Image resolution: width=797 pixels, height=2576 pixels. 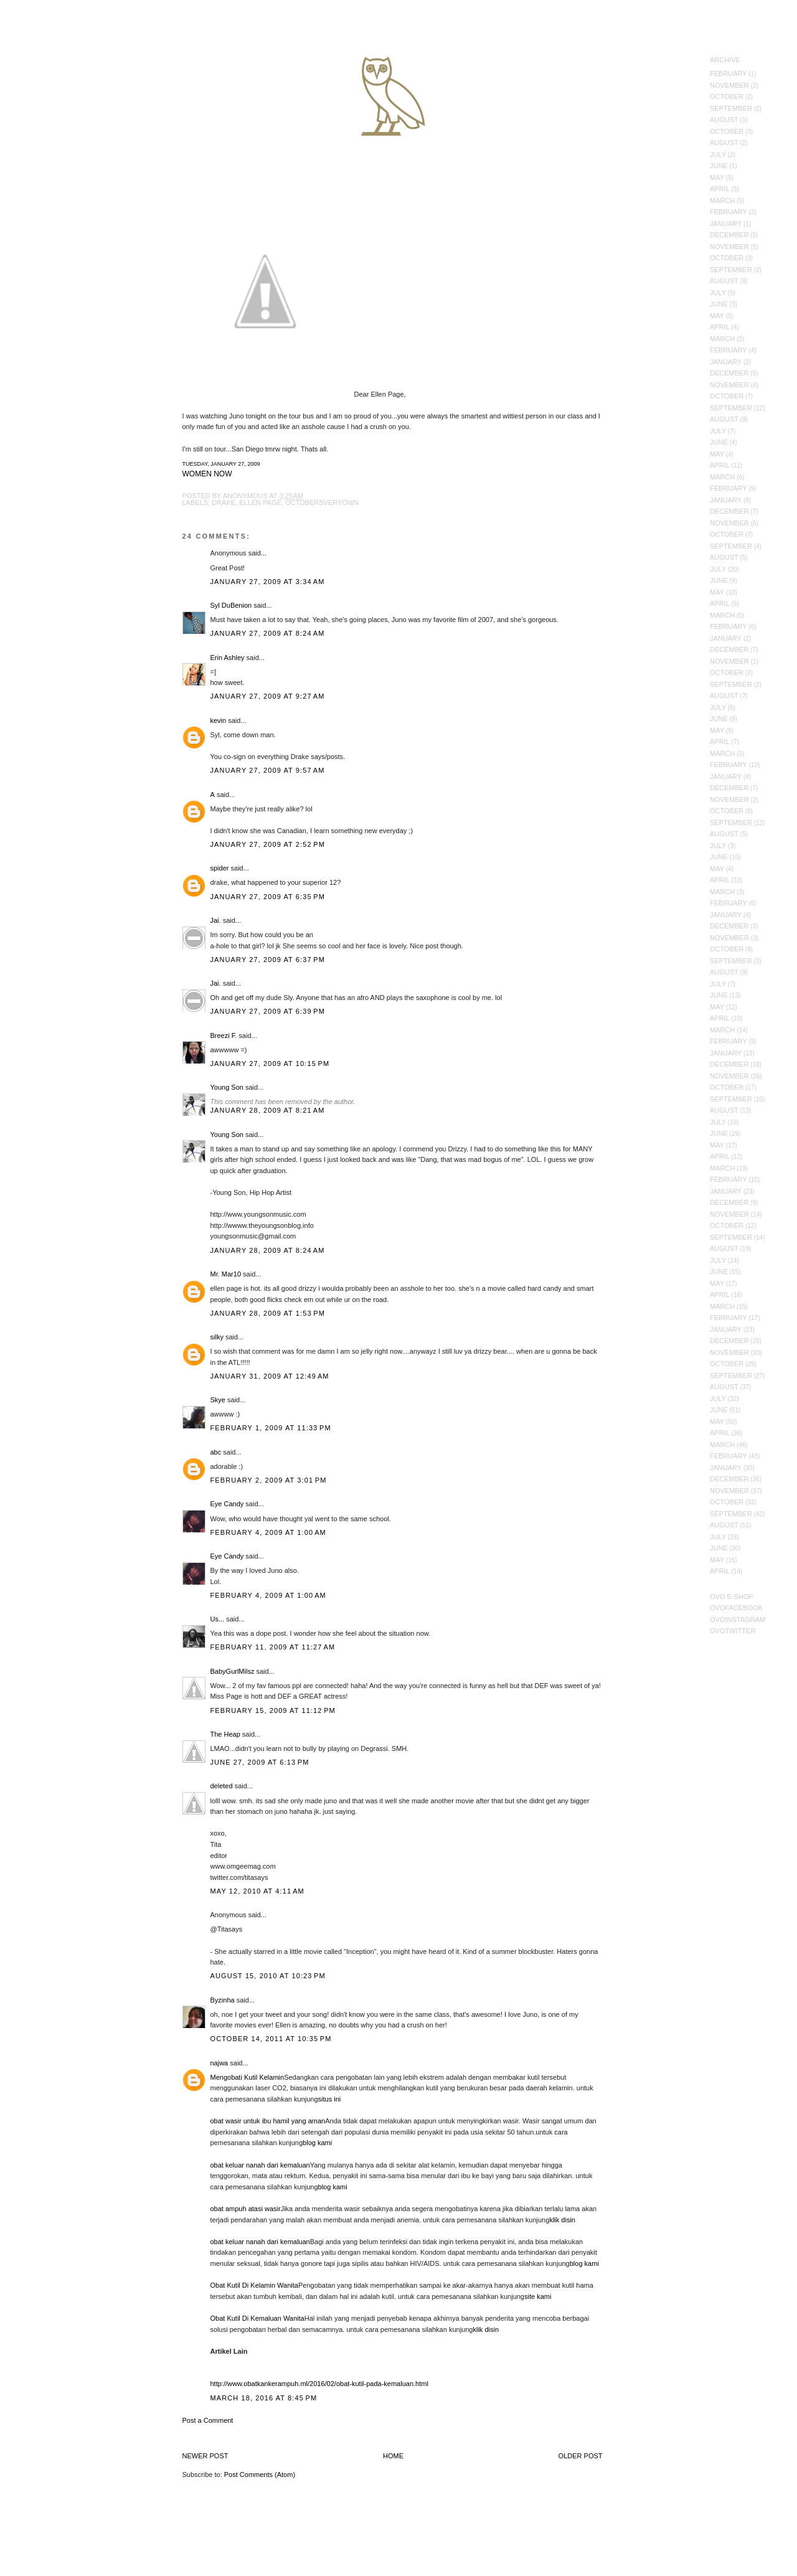 What do you see at coordinates (268, 959) in the screenshot?
I see `January 27, 2009 at 6:37 PM` at bounding box center [268, 959].